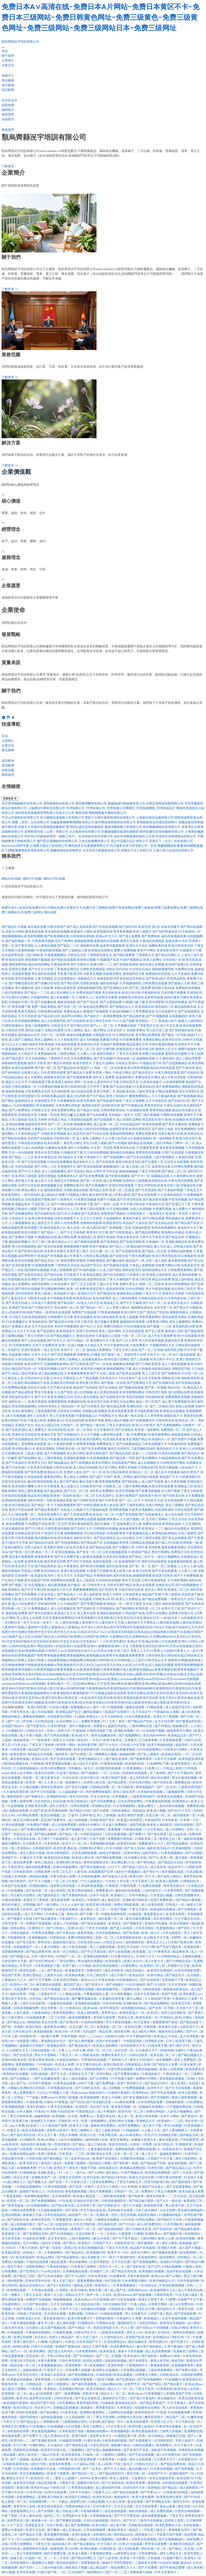 The height and width of the screenshot is (2576, 206). Describe the element at coordinates (76, 1373) in the screenshot. I see `久草视频免费资源` at that location.